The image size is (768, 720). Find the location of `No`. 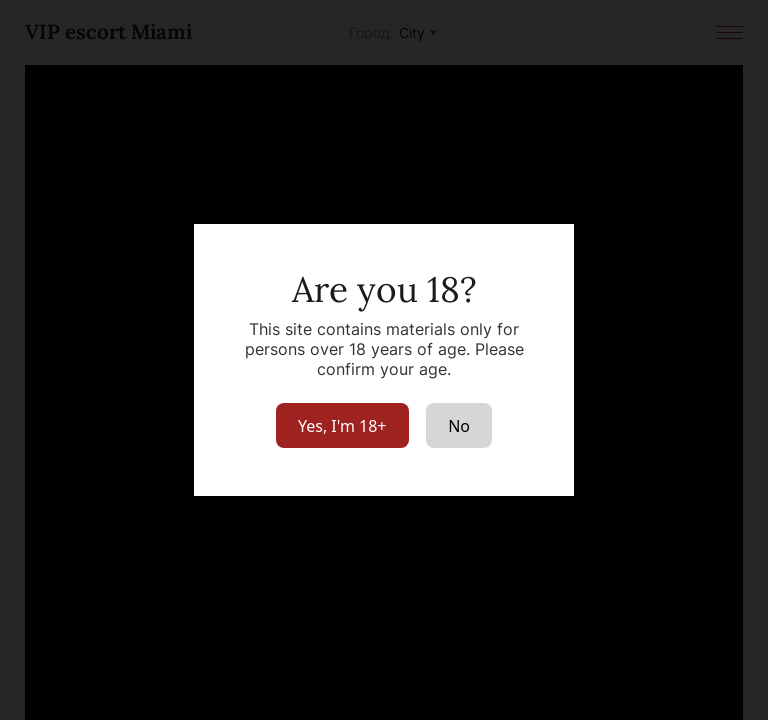

No is located at coordinates (459, 426).